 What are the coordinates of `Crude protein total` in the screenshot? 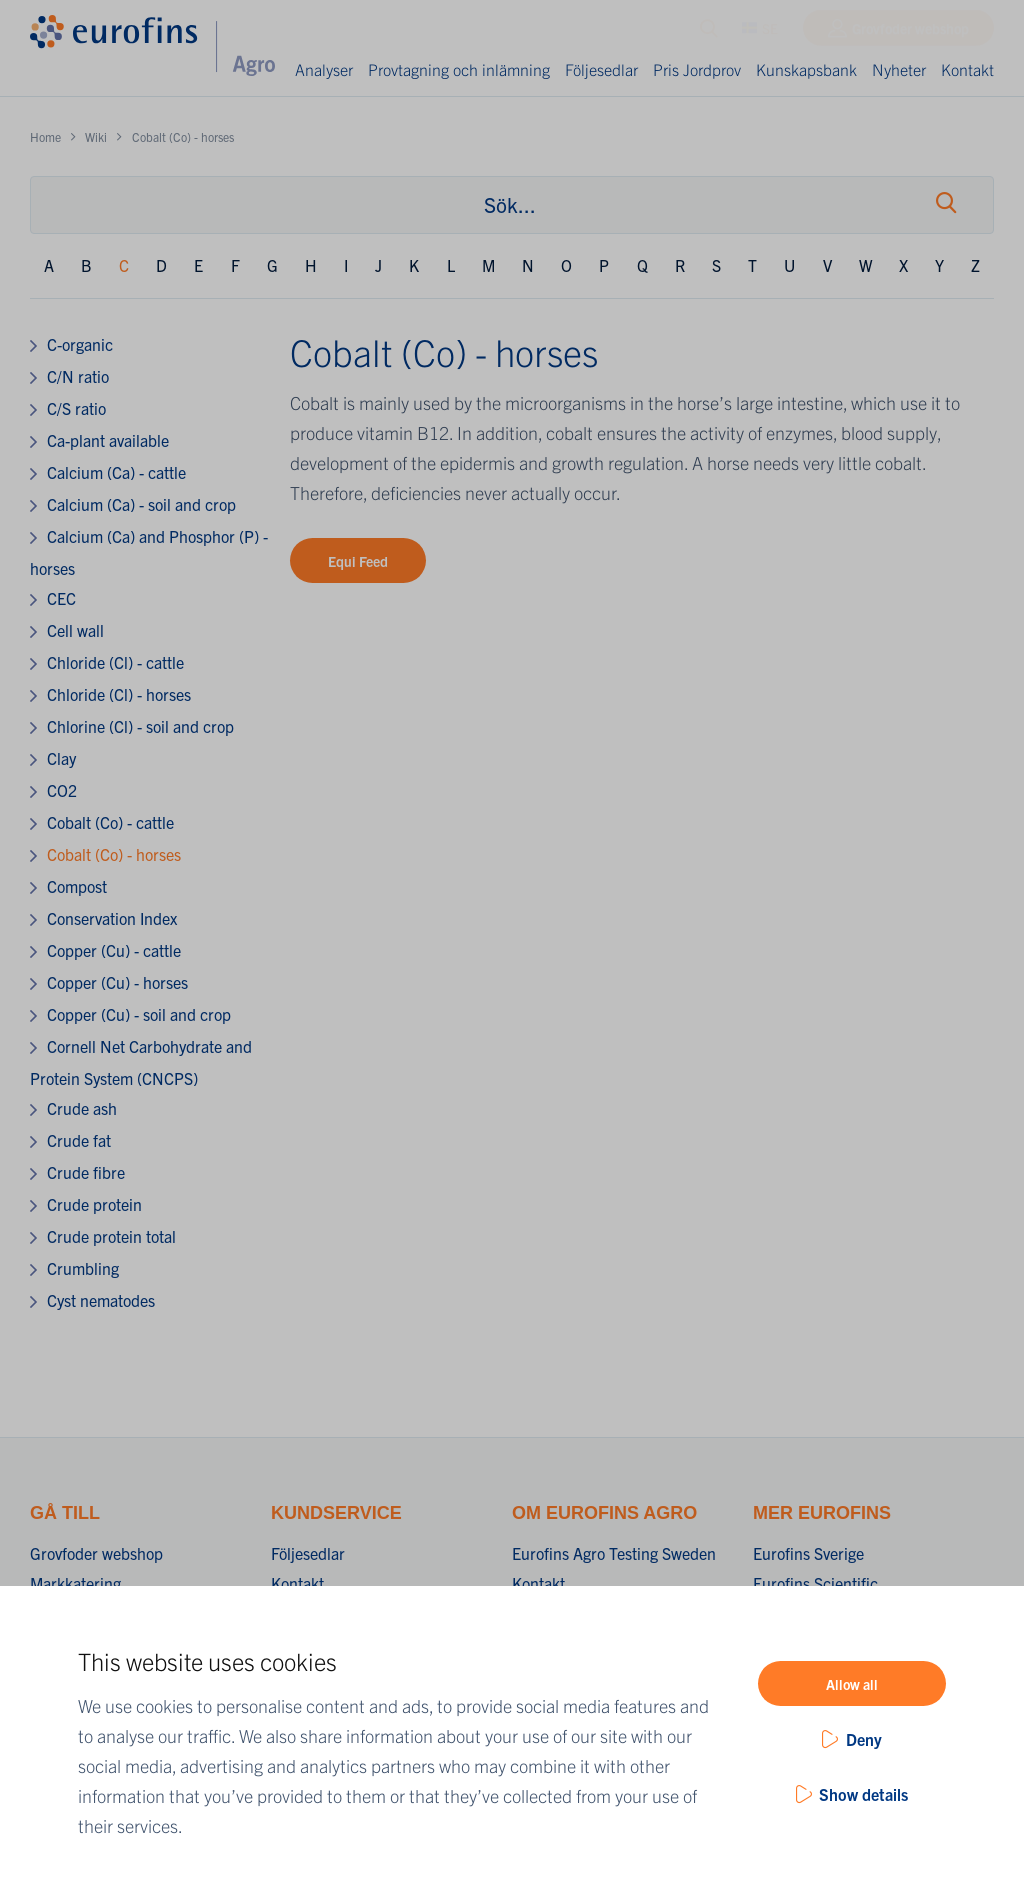 It's located at (111, 1236).